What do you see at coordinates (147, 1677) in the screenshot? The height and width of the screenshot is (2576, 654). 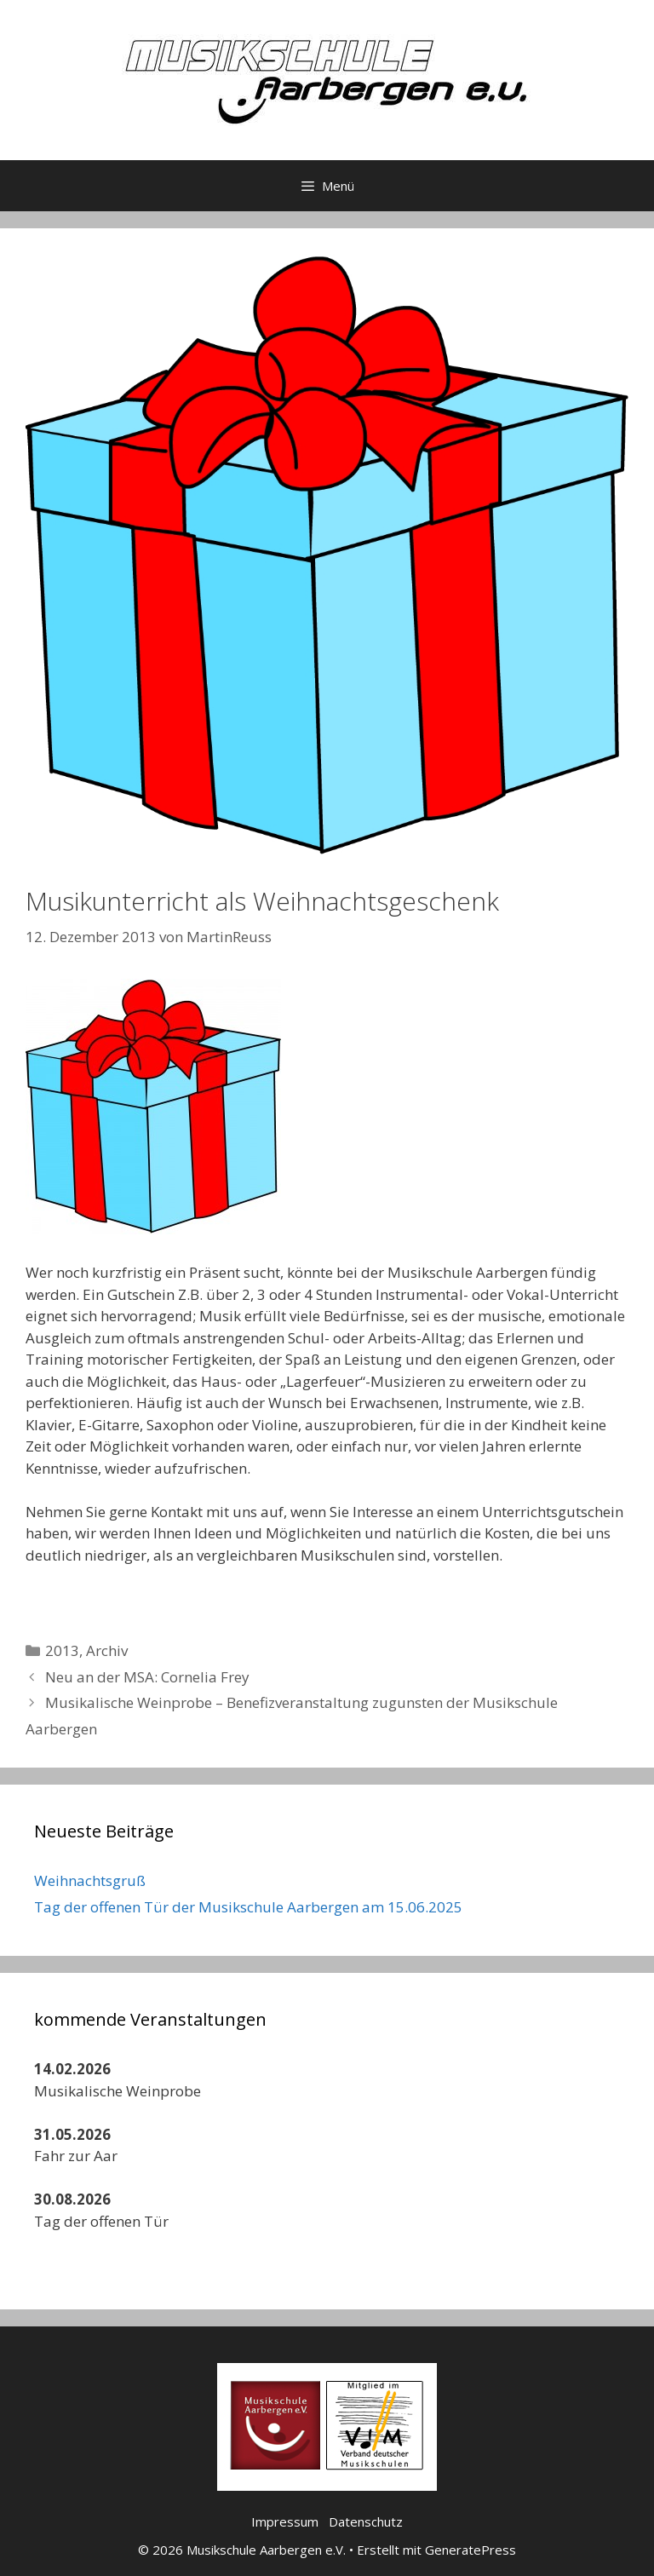 I see `Neu an der MSA: Cornelia Frey` at bounding box center [147, 1677].